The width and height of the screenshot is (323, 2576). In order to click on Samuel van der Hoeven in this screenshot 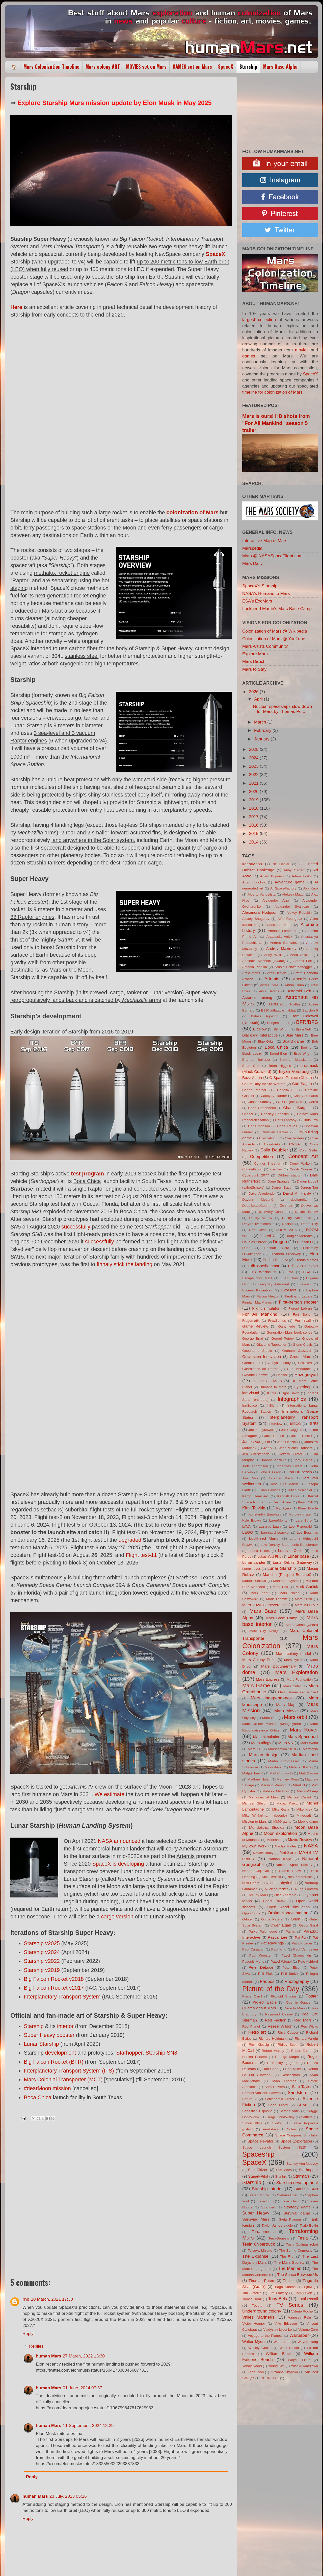, I will do `click(261, 2093)`.